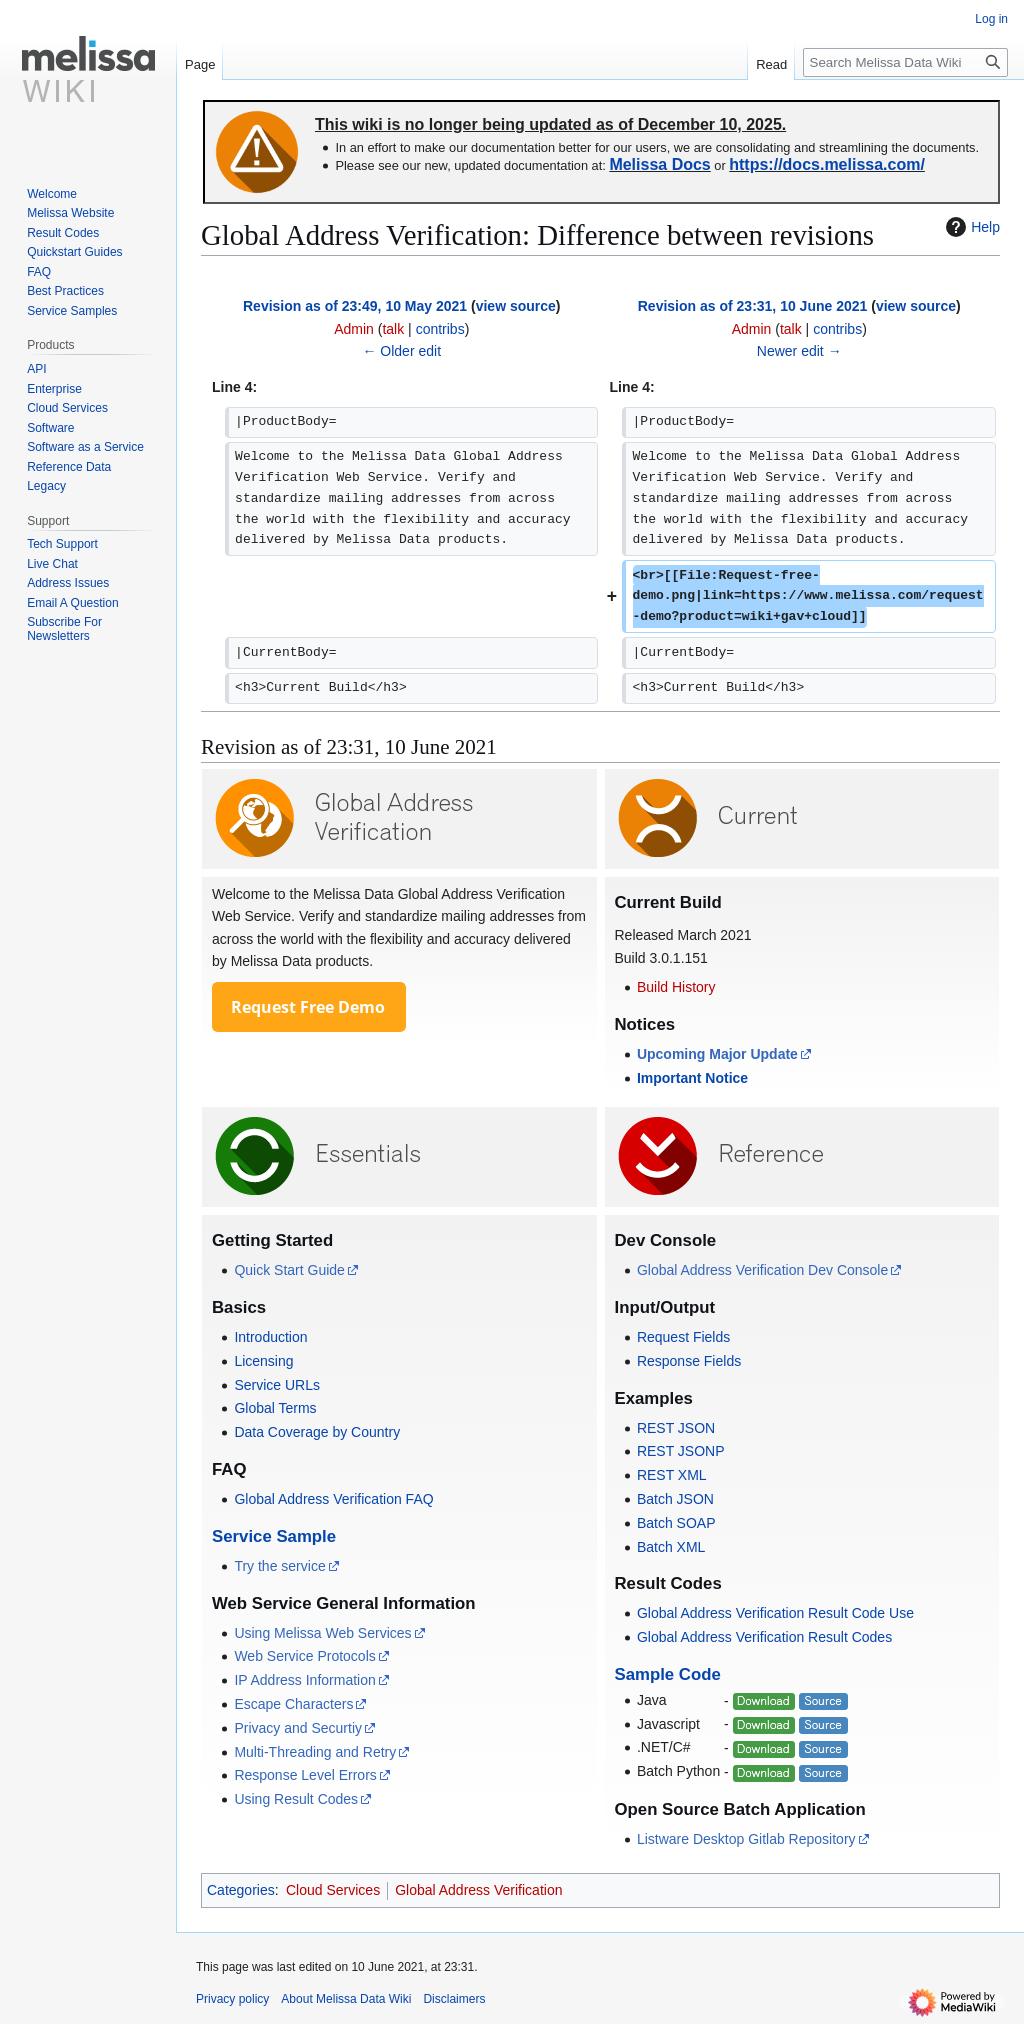  What do you see at coordinates (263, 1361) in the screenshot?
I see `Licensing` at bounding box center [263, 1361].